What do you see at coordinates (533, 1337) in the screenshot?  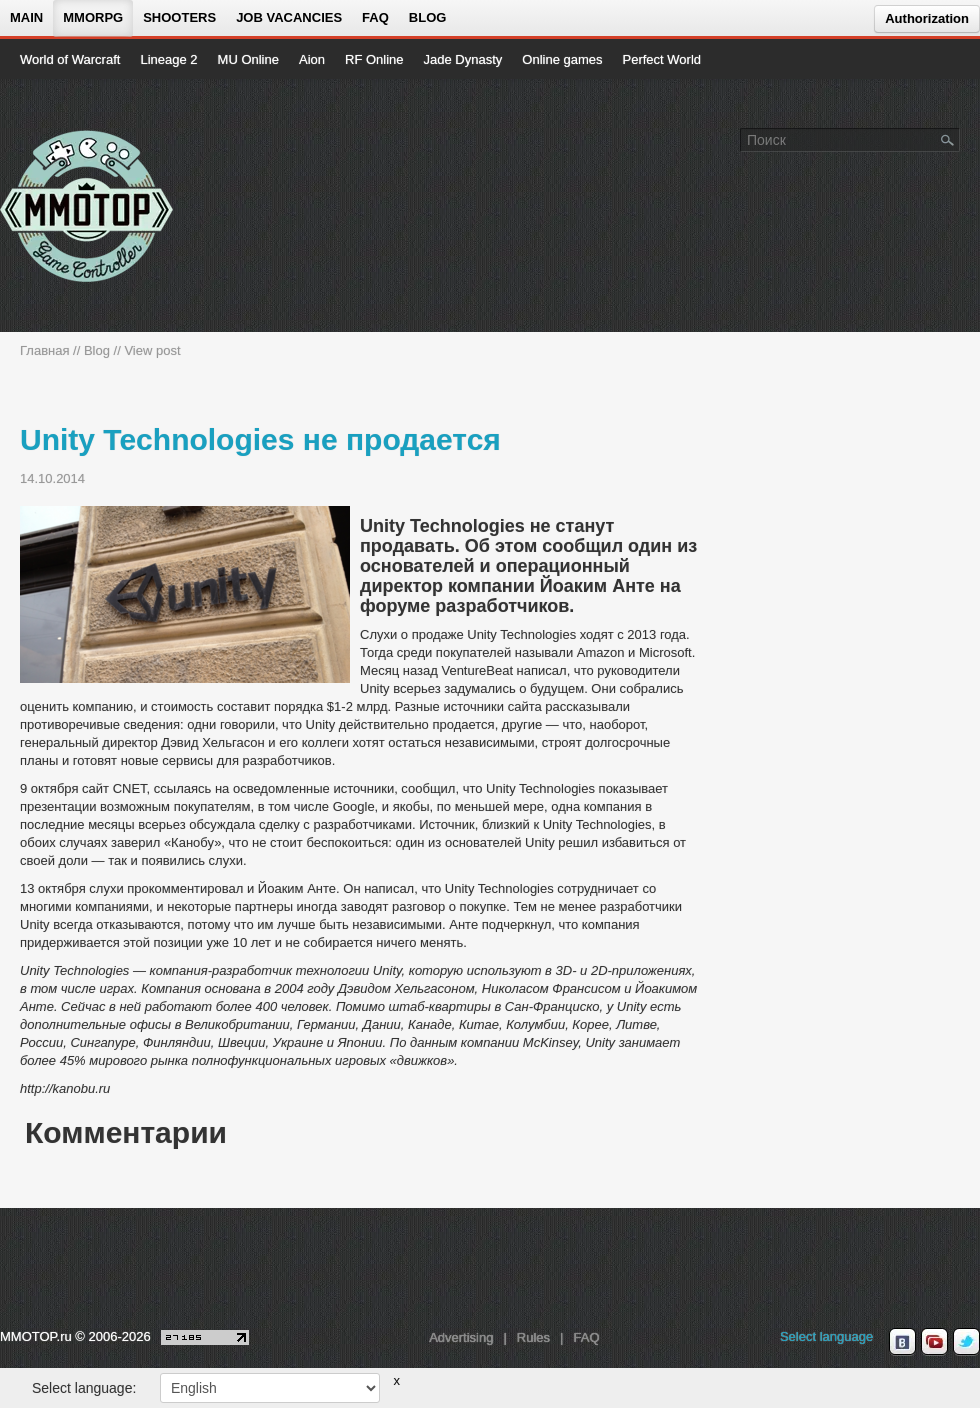 I see `Rules` at bounding box center [533, 1337].